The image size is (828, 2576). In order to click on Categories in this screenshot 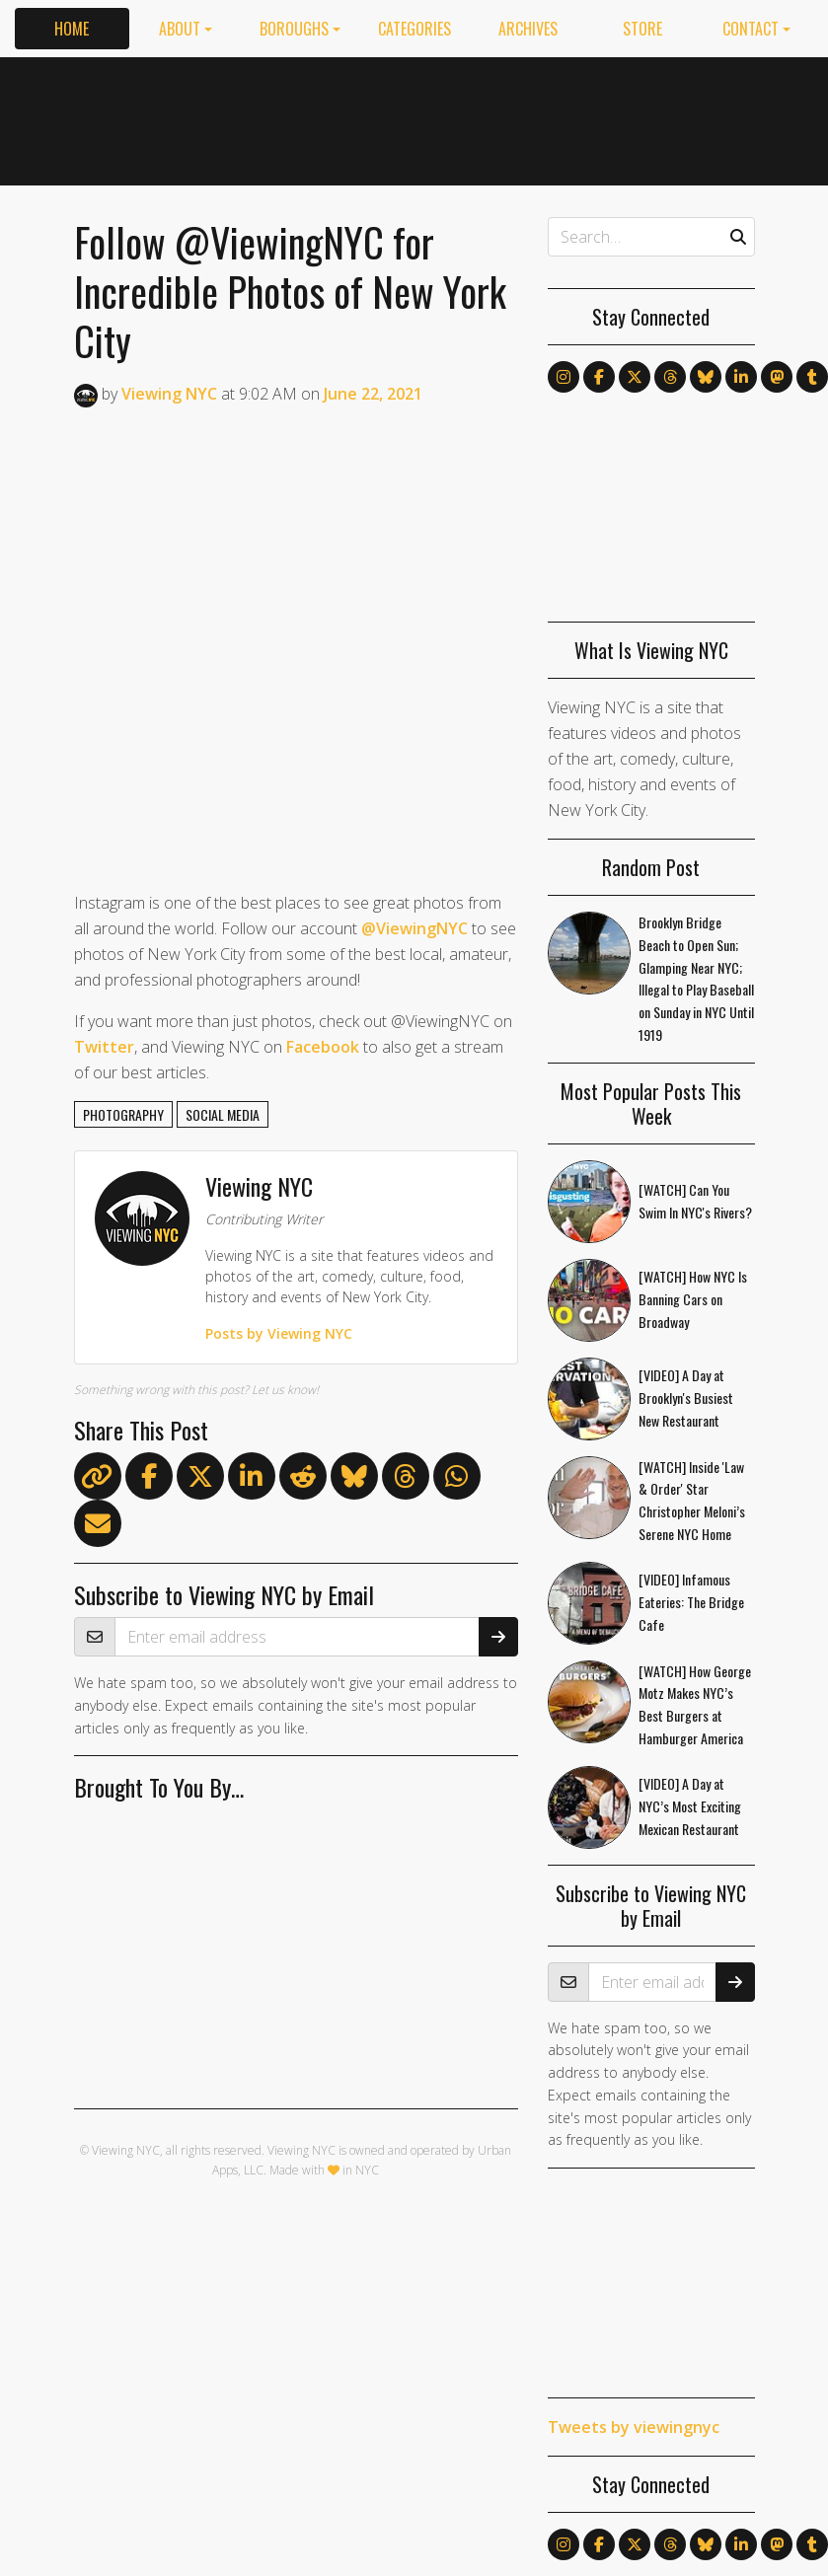, I will do `click(414, 28)`.